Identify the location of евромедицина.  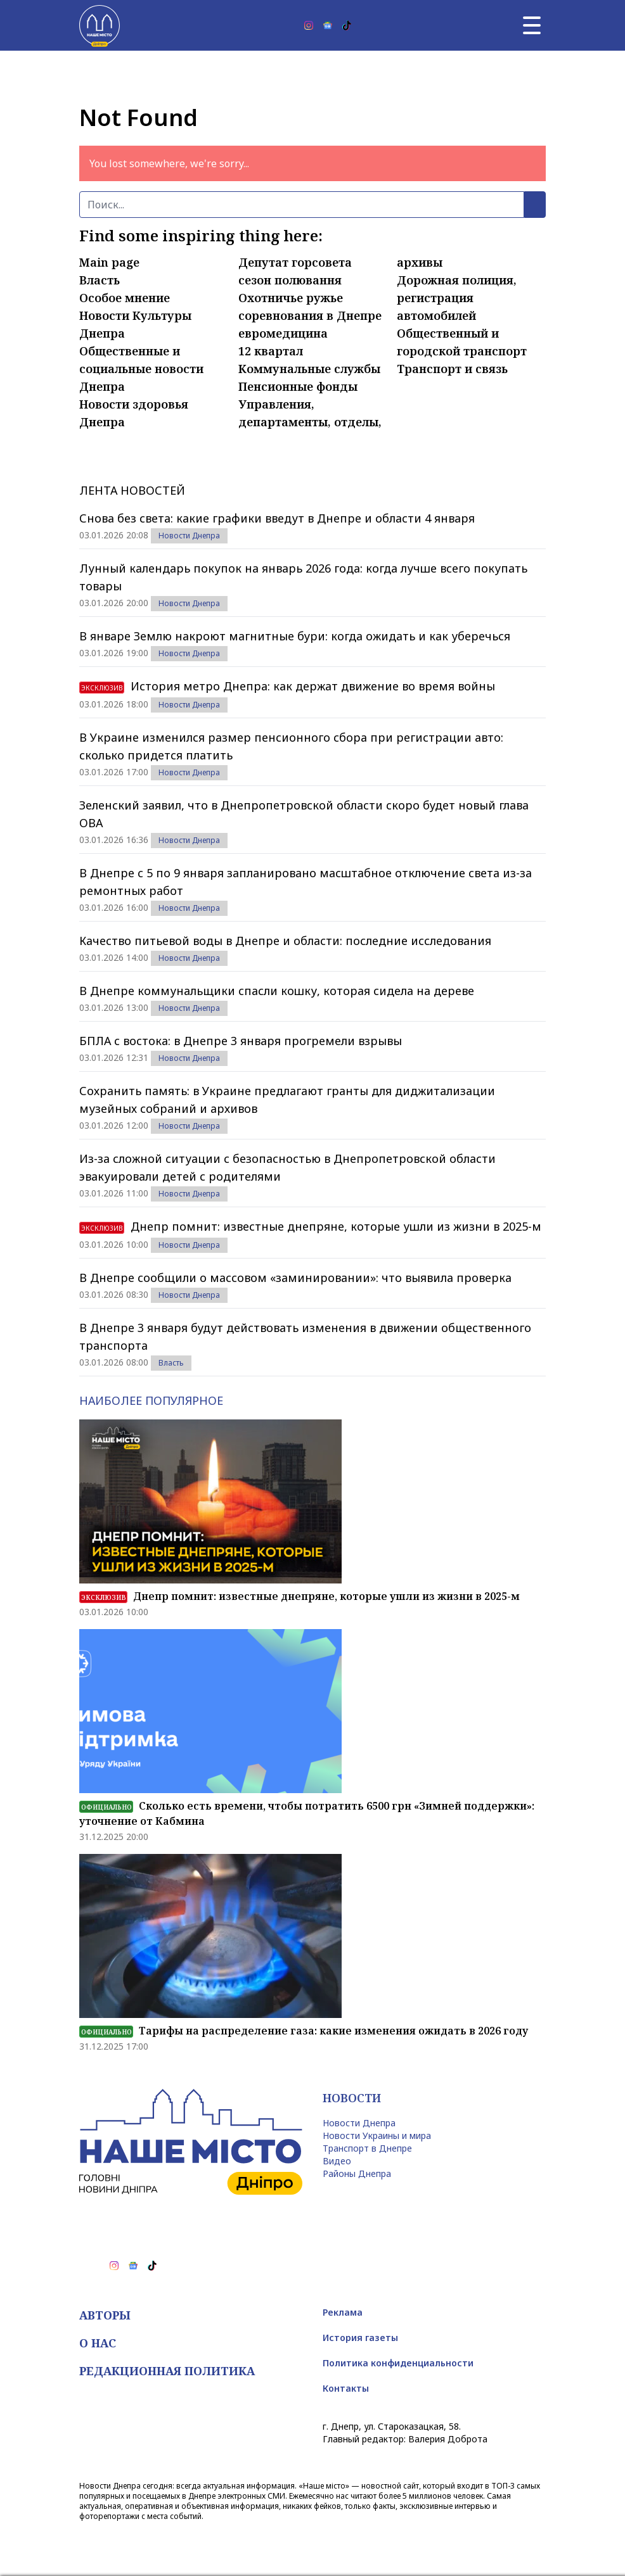
(283, 333).